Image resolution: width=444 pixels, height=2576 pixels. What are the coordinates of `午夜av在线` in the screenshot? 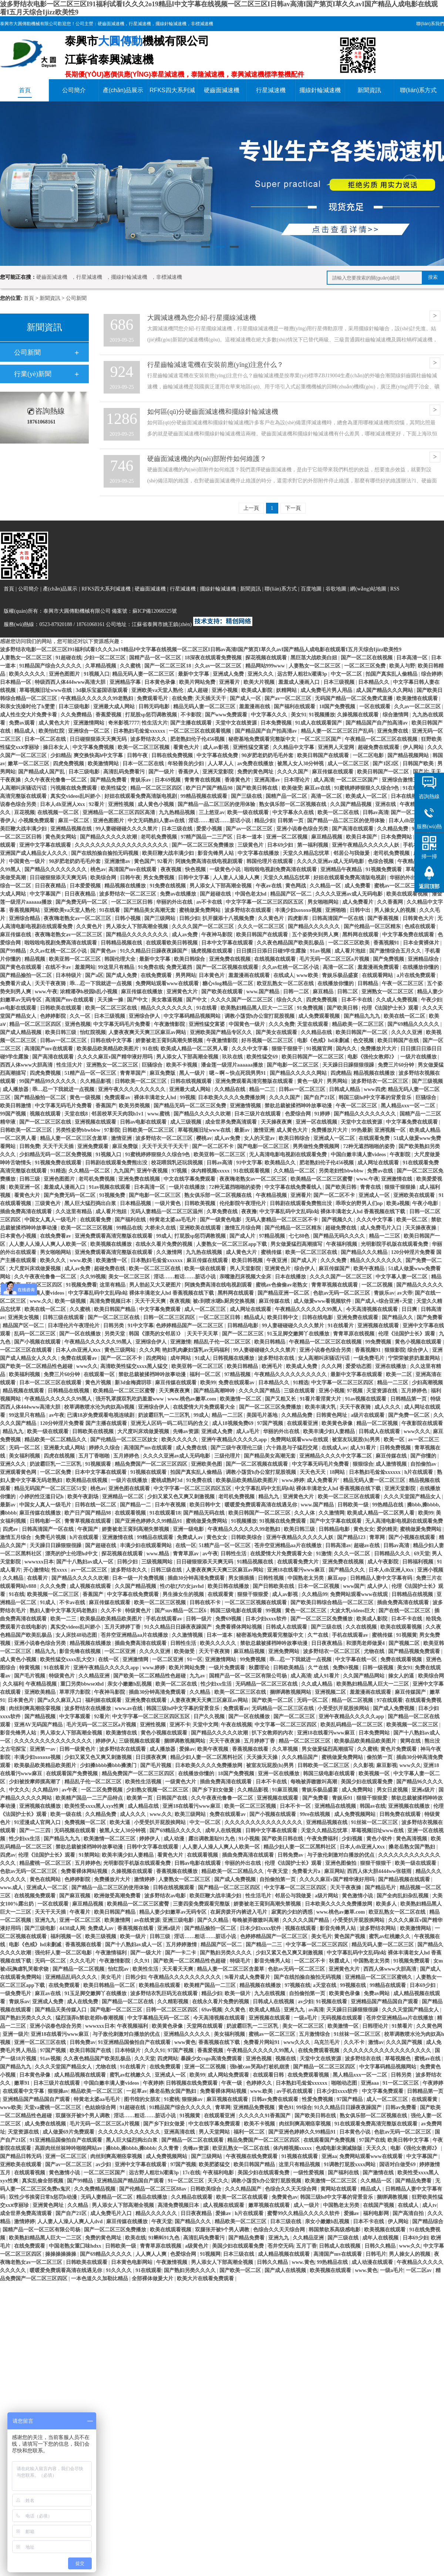 It's located at (269, 886).